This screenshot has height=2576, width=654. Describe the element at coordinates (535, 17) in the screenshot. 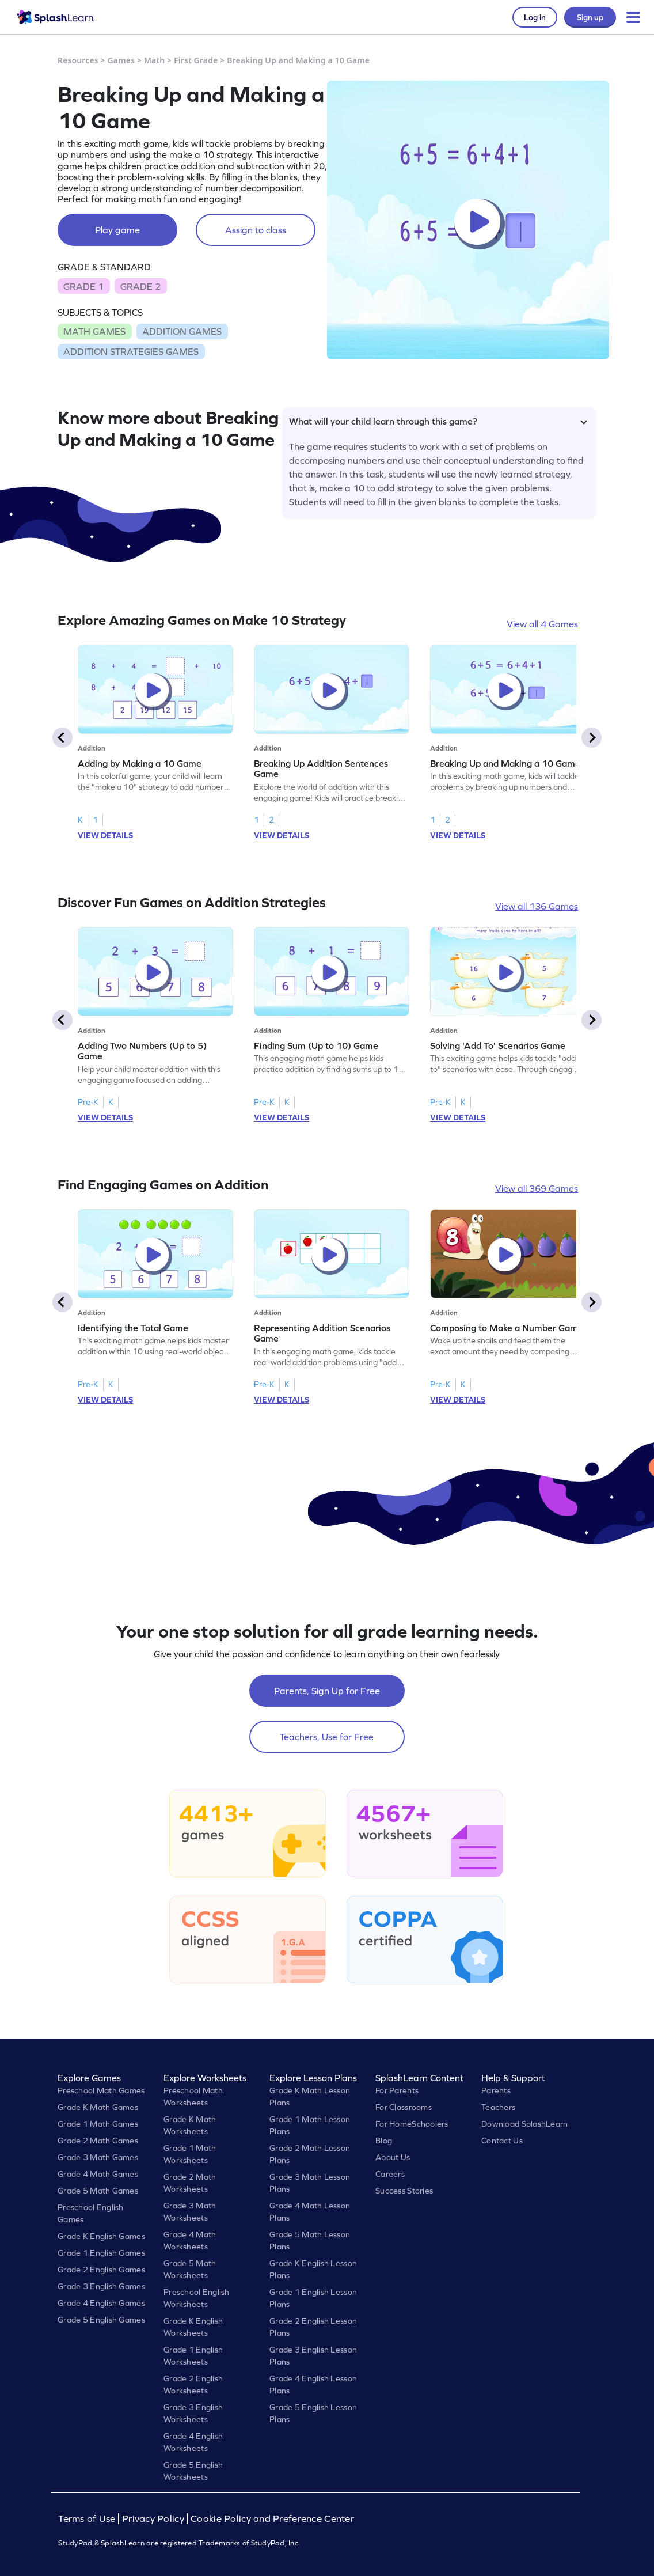

I see `Log in` at that location.